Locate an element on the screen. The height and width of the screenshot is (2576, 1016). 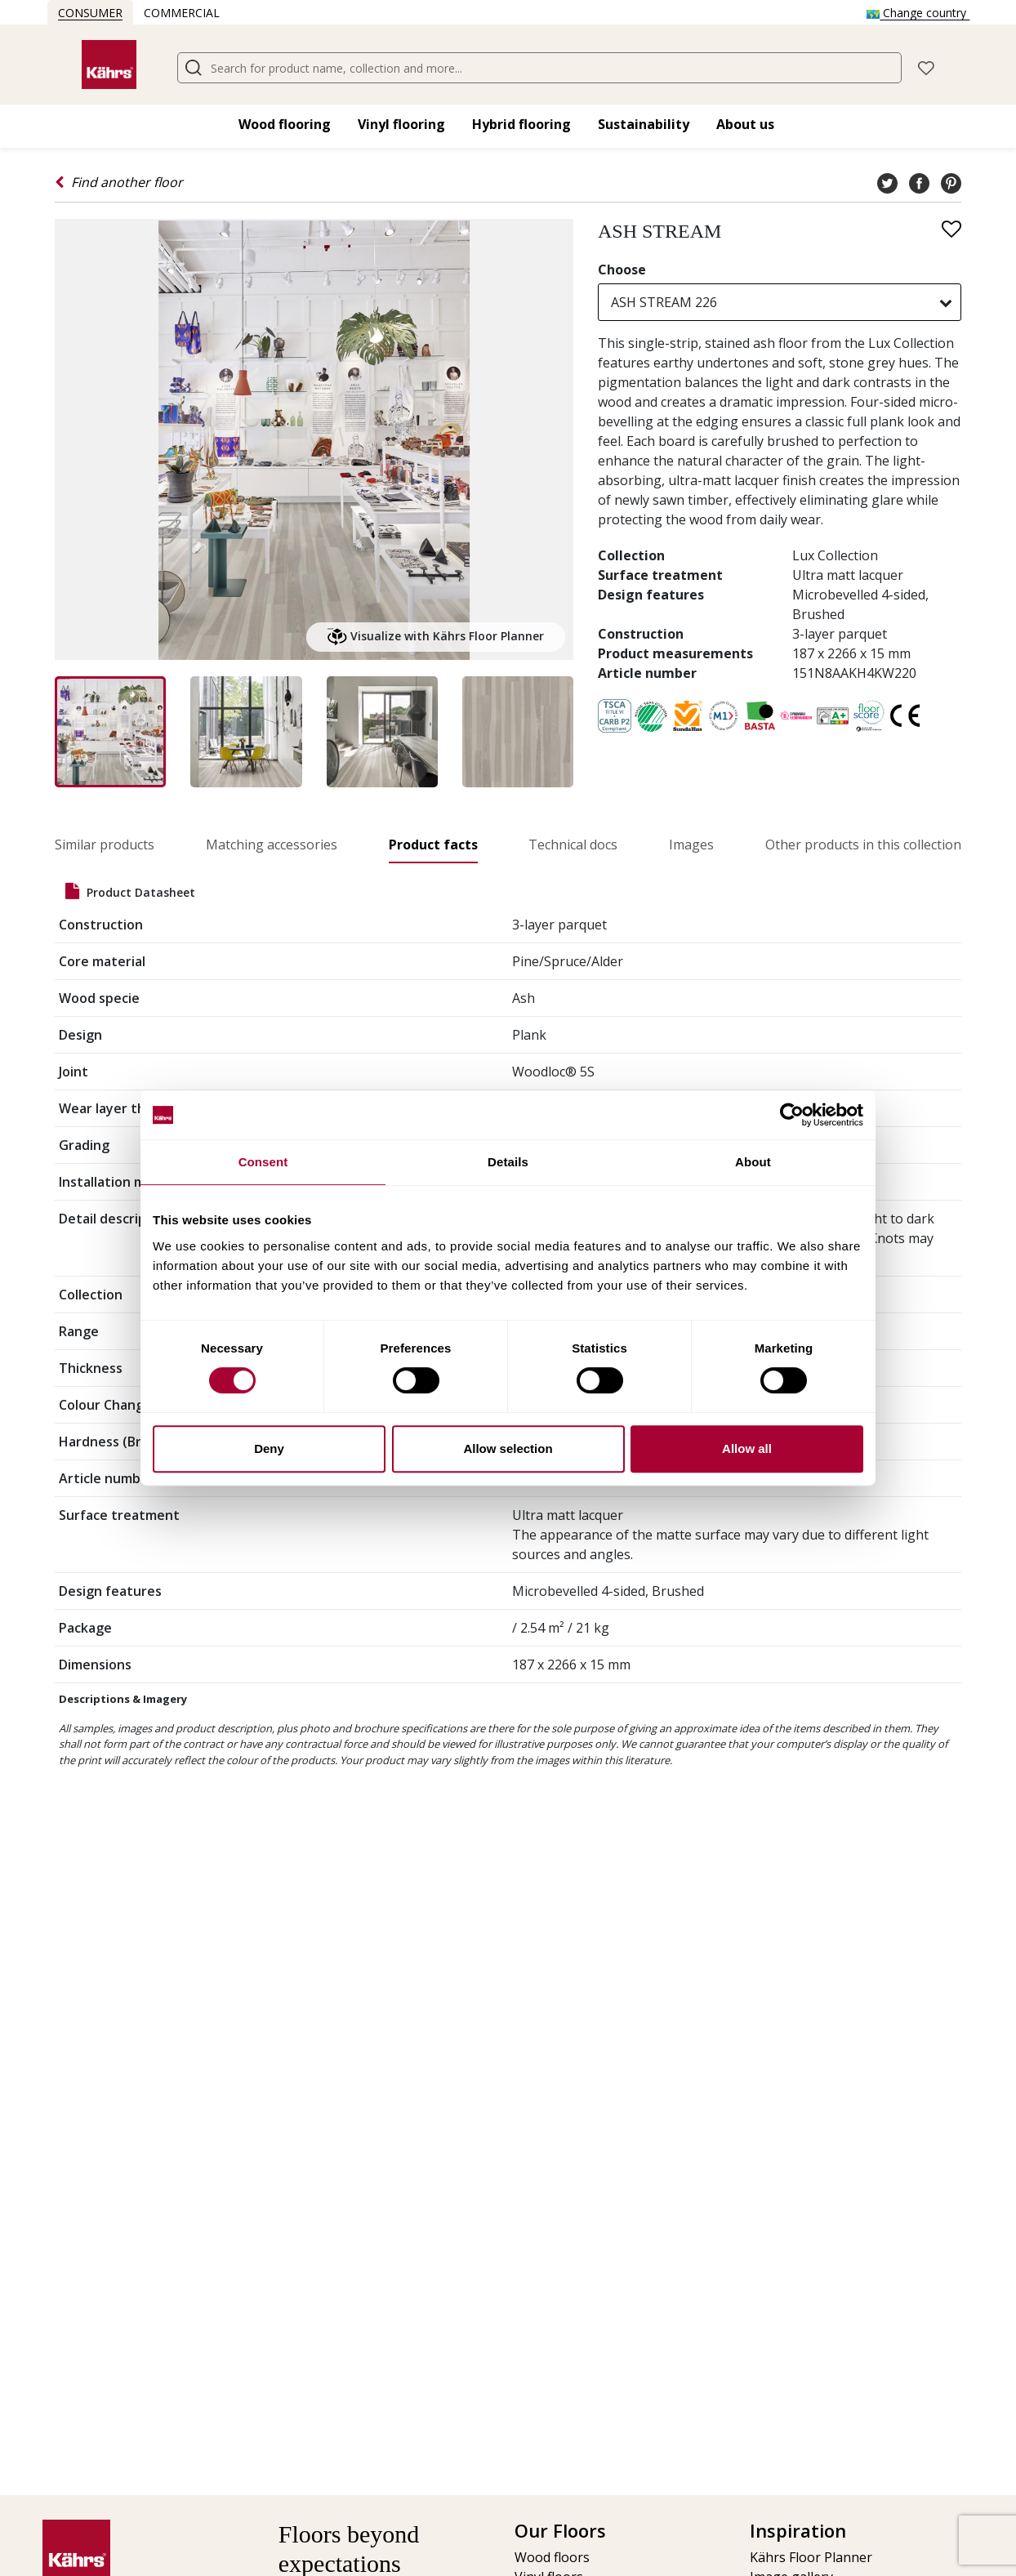
Consumer [button] is located at coordinates (90, 12).